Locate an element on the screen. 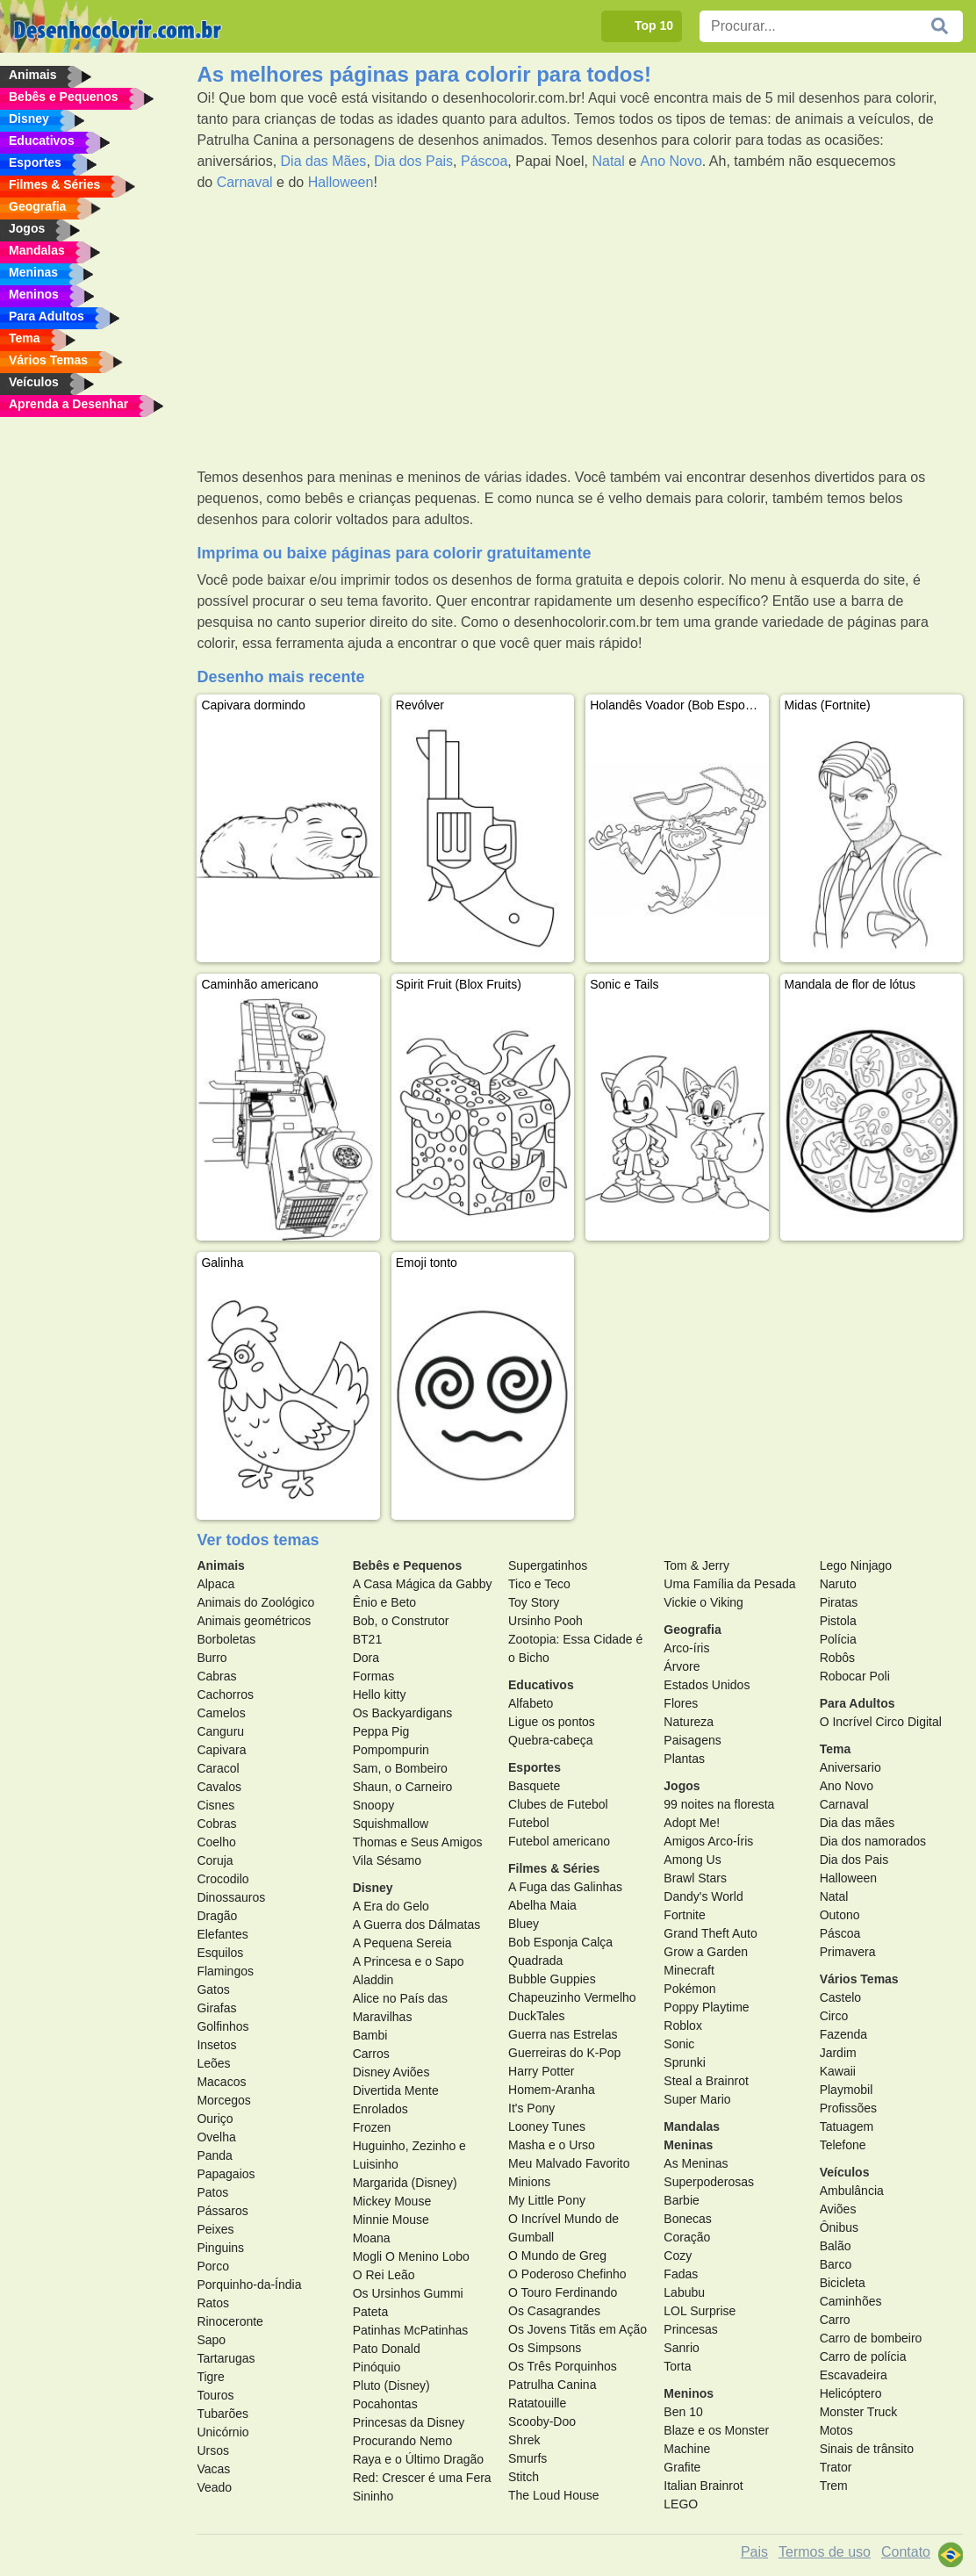  Ouriço is located at coordinates (215, 2119).